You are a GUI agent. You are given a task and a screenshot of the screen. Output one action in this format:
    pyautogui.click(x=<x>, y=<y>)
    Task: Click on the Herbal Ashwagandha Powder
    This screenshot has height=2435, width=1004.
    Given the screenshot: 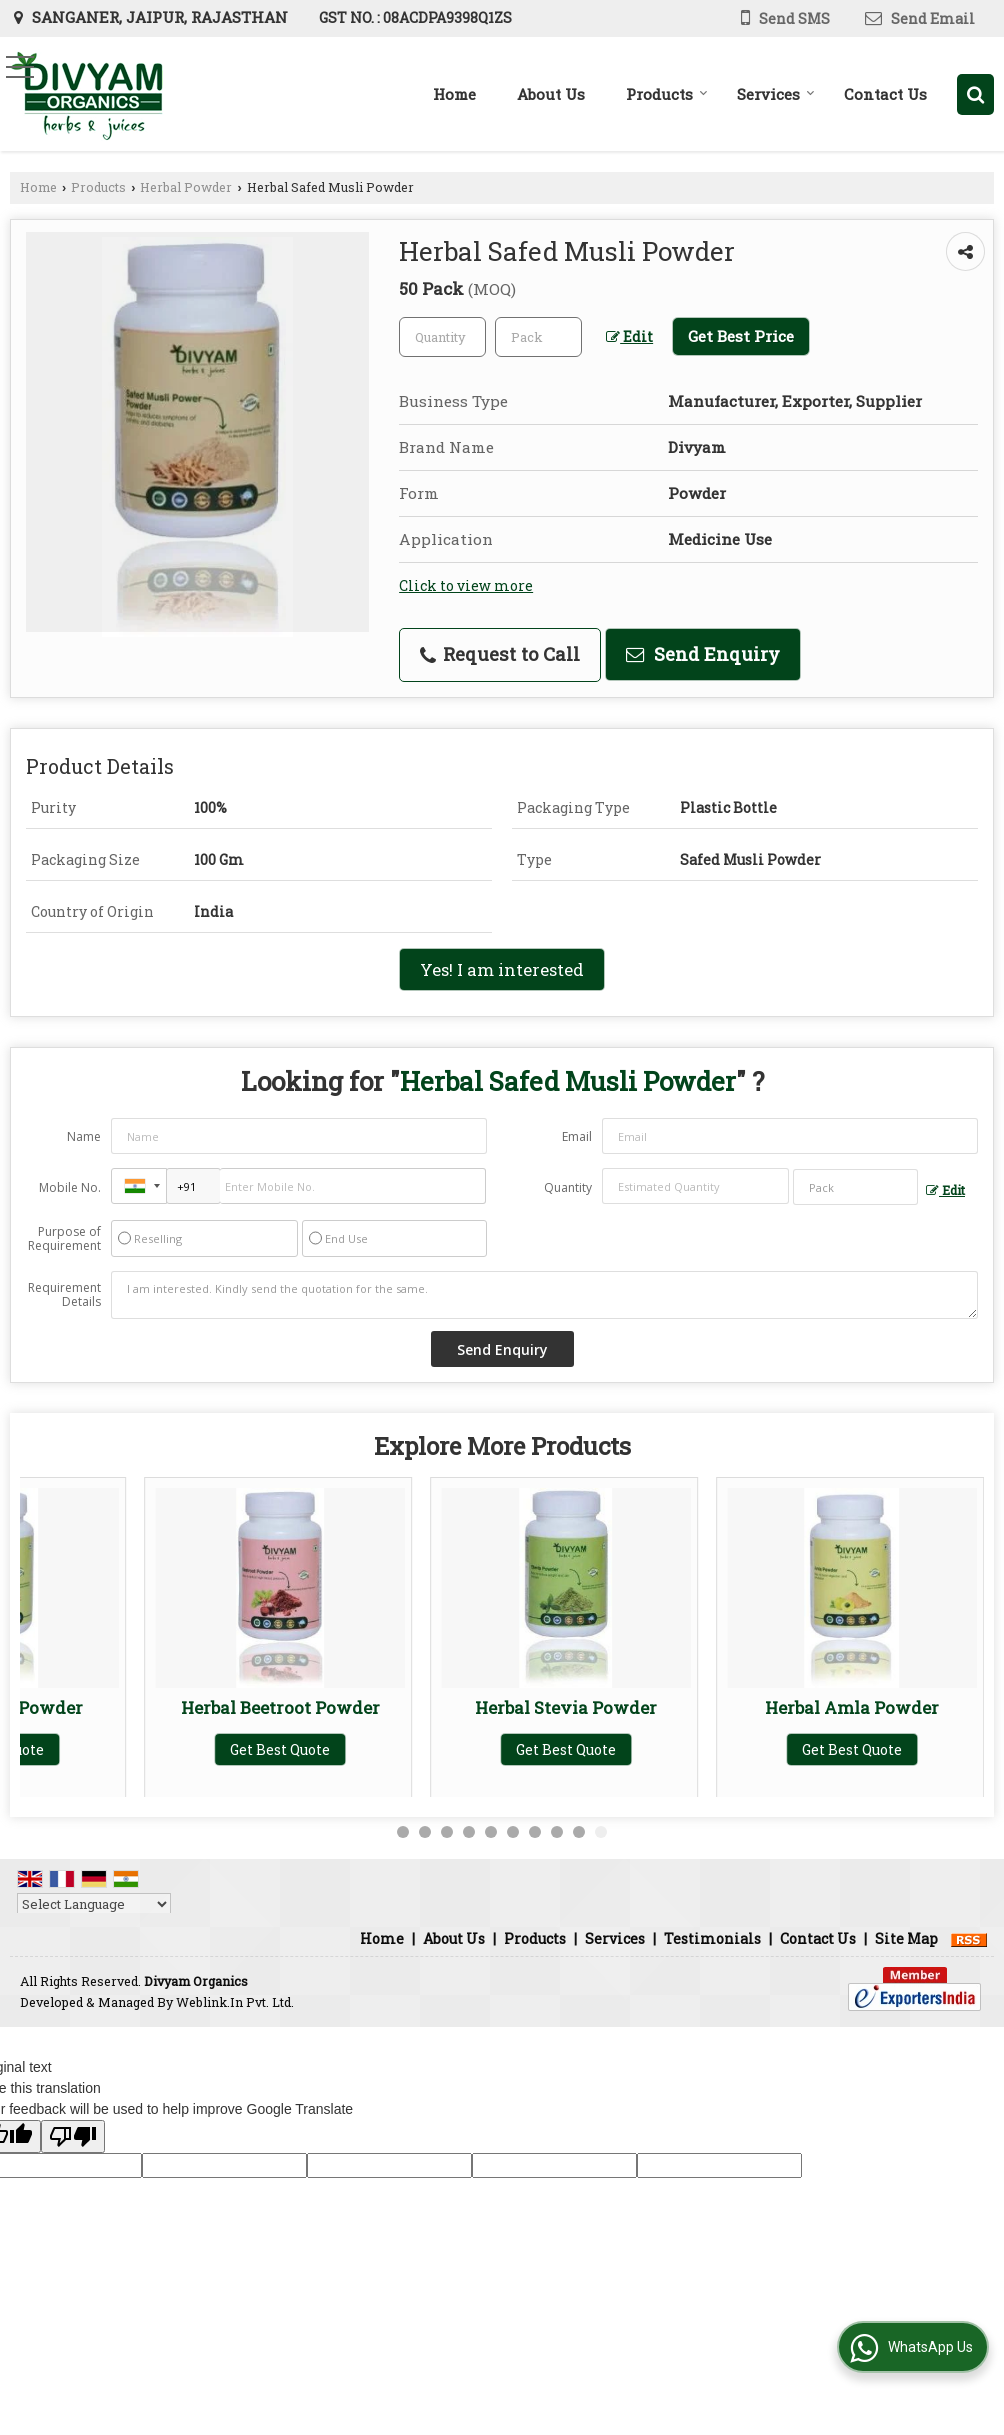 What is the action you would take?
    pyautogui.click(x=156, y=1717)
    